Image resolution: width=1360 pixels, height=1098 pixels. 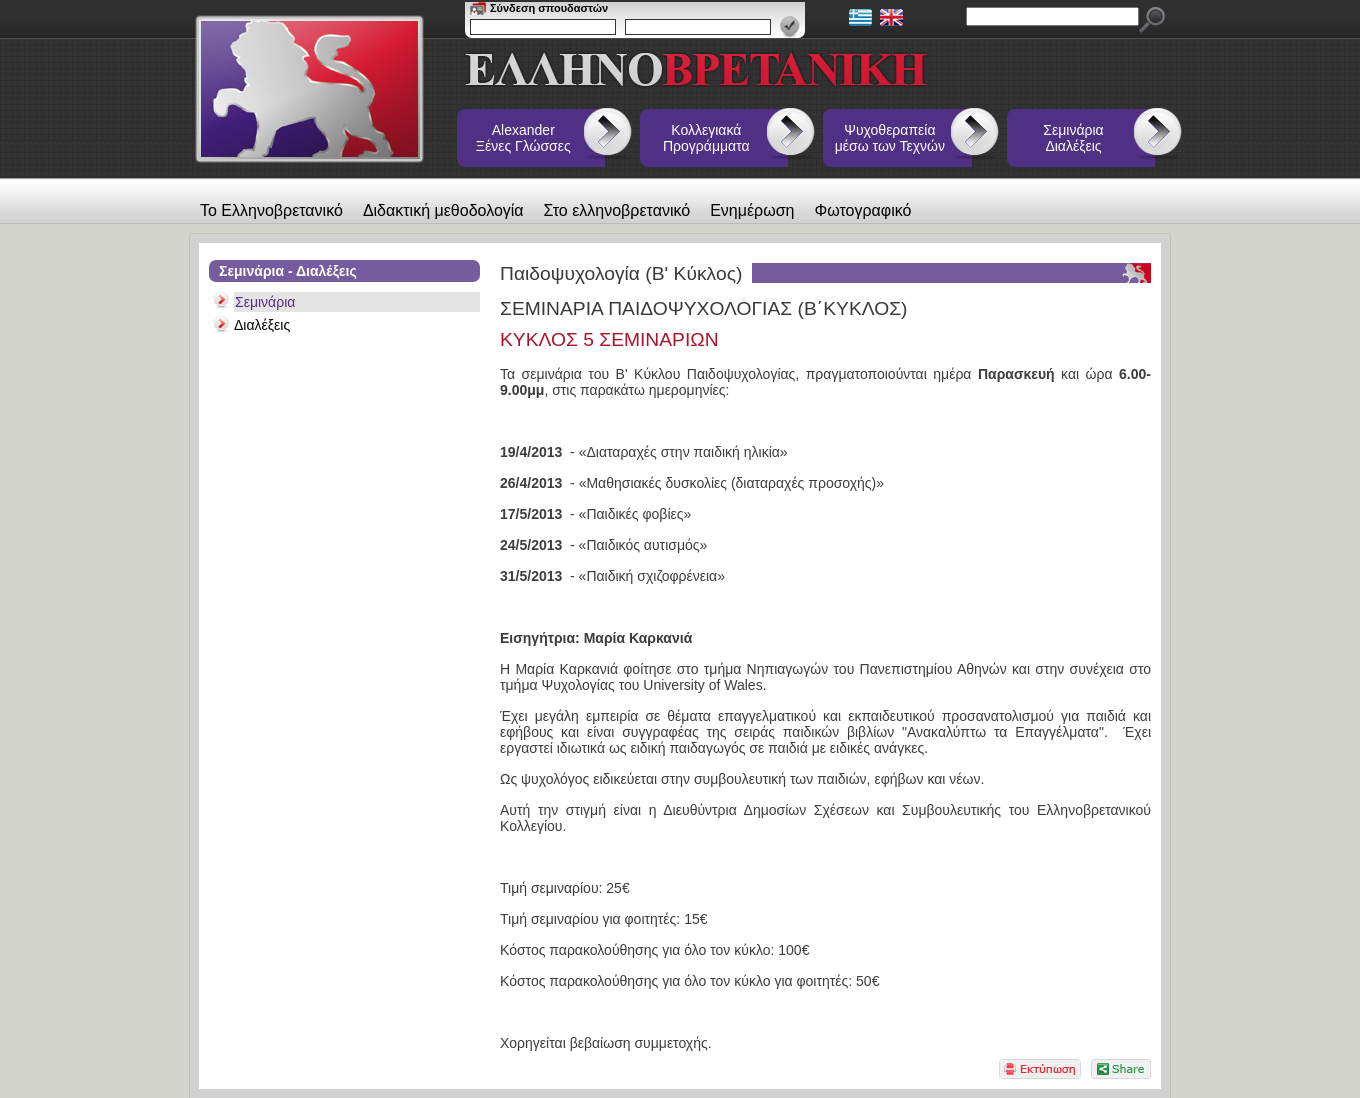 I want to click on Σεμινάρια Διαλέξεις, so click(x=1073, y=138).